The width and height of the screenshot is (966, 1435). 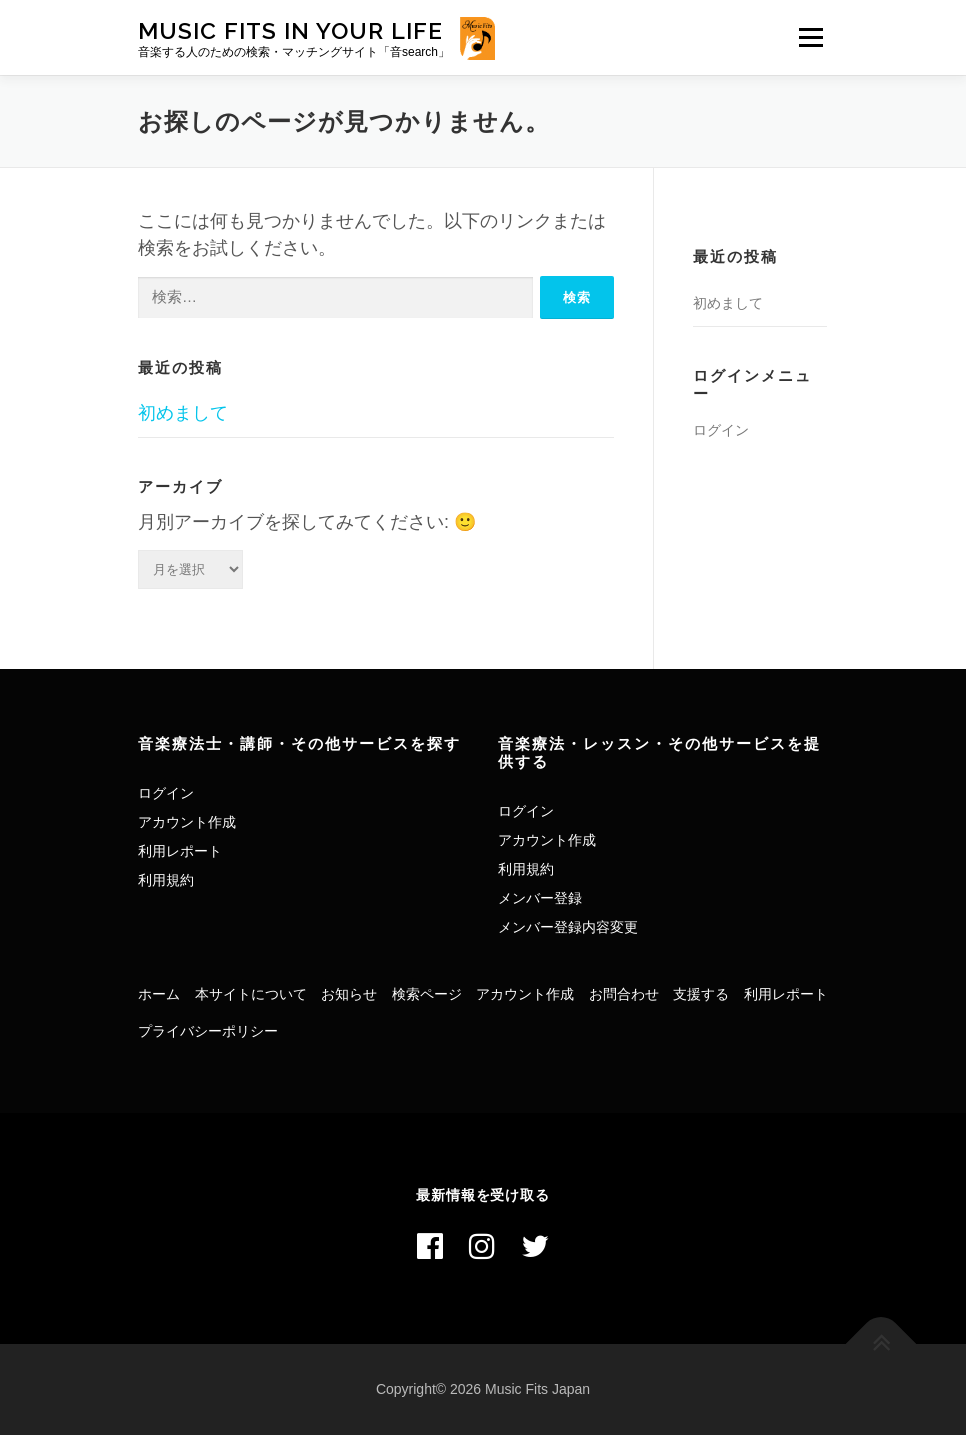 What do you see at coordinates (159, 994) in the screenshot?
I see `ホーム` at bounding box center [159, 994].